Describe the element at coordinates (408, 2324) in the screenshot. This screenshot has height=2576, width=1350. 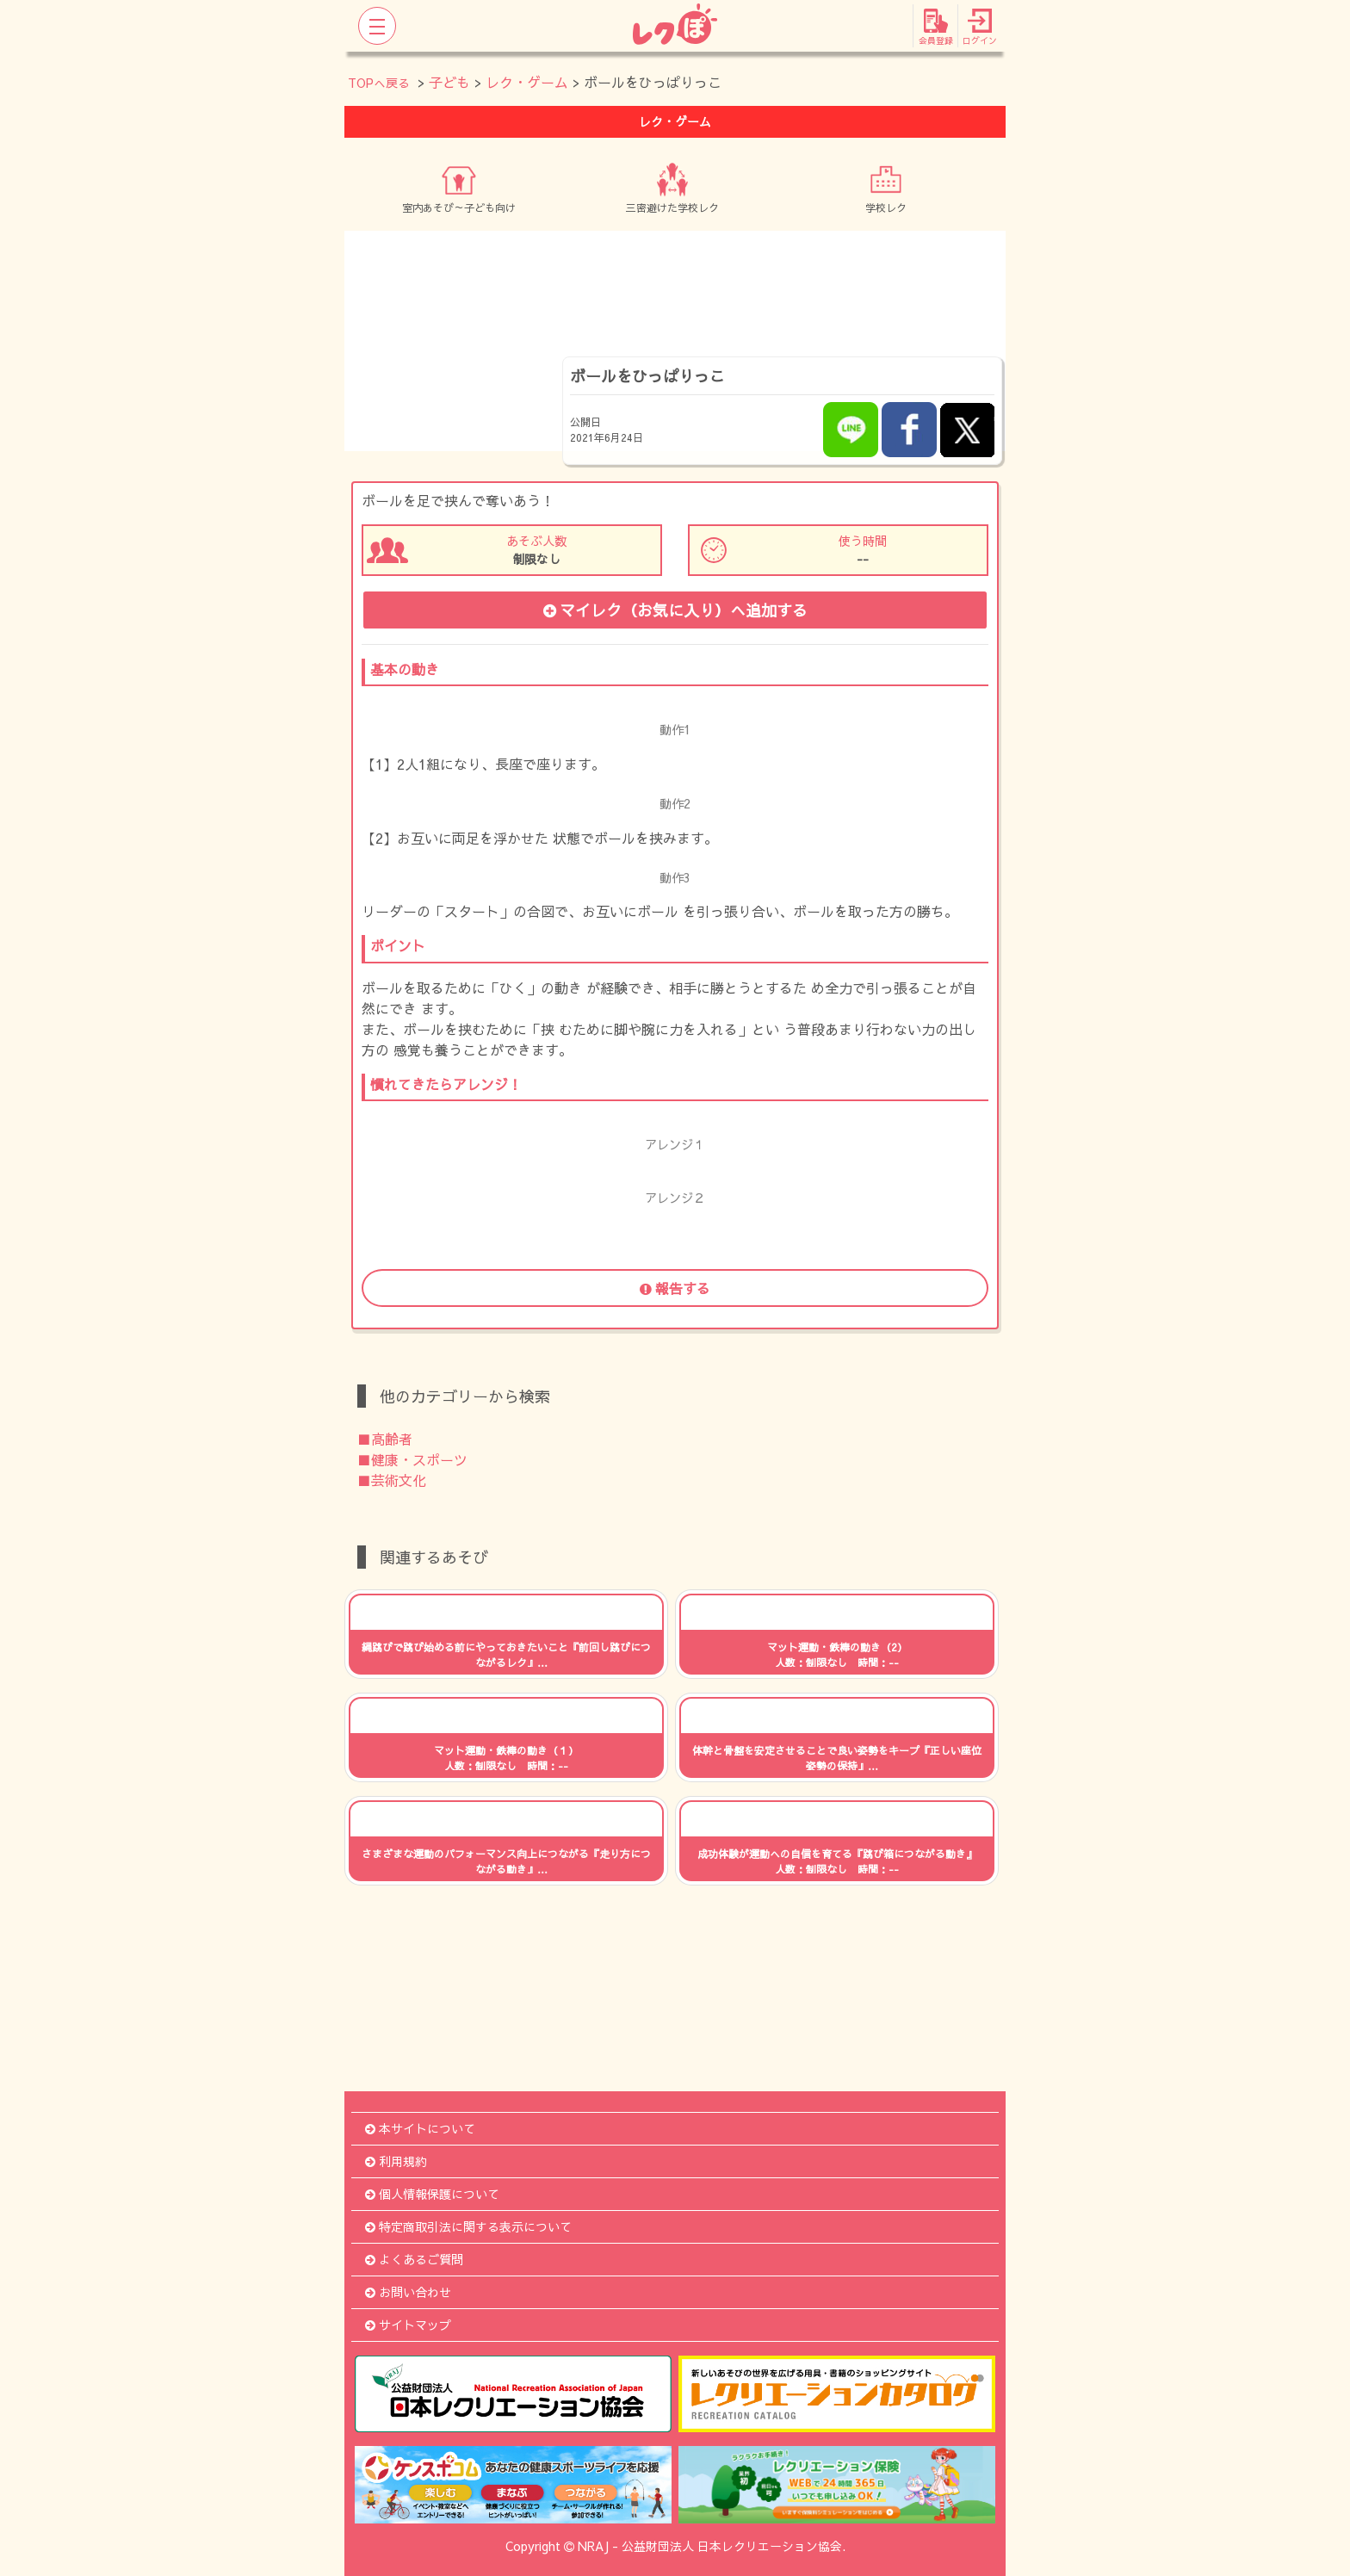
I see `サイトマップ` at that location.